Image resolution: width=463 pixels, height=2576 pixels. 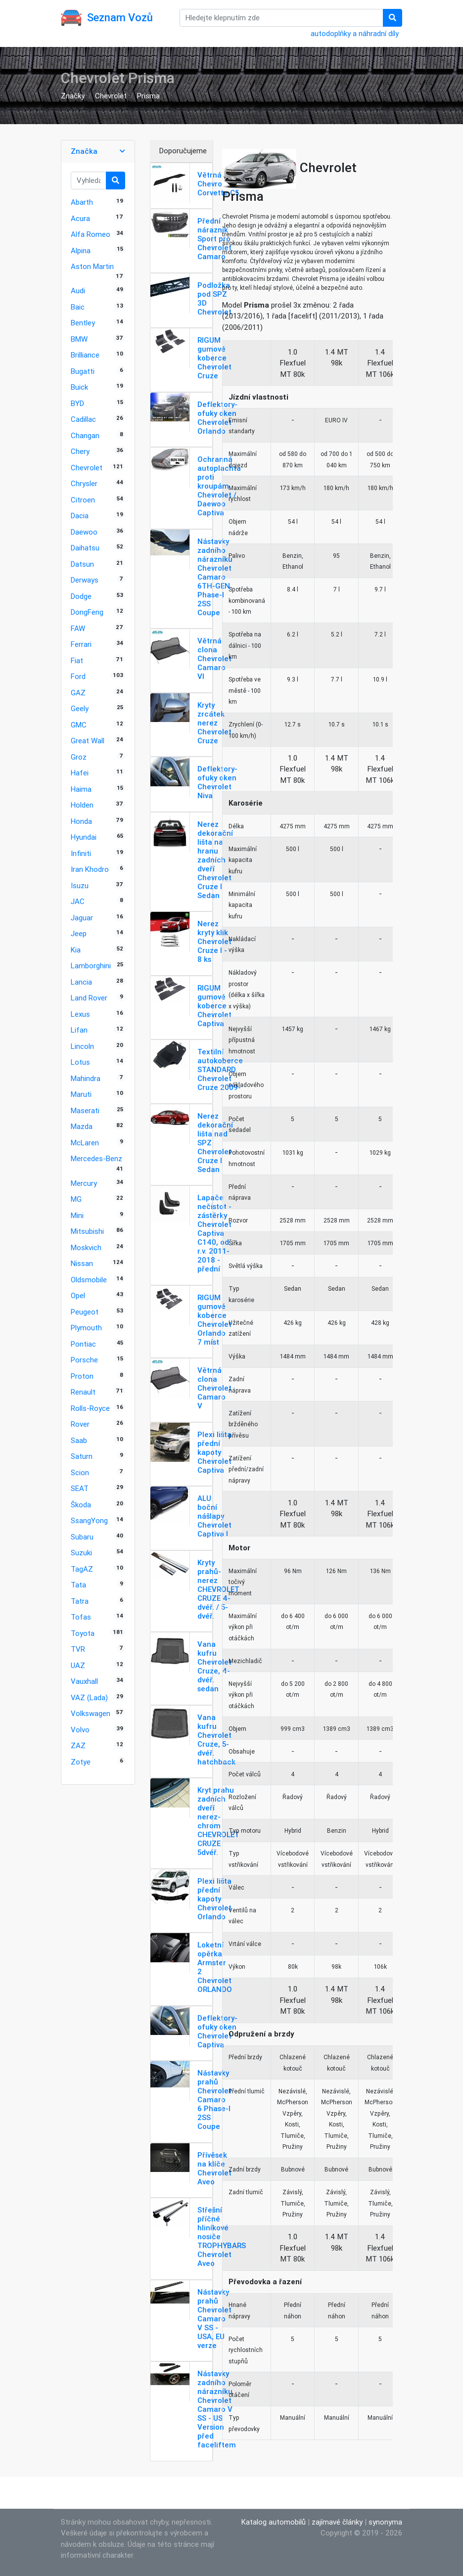 What do you see at coordinates (87, 740) in the screenshot?
I see `Great Wall` at bounding box center [87, 740].